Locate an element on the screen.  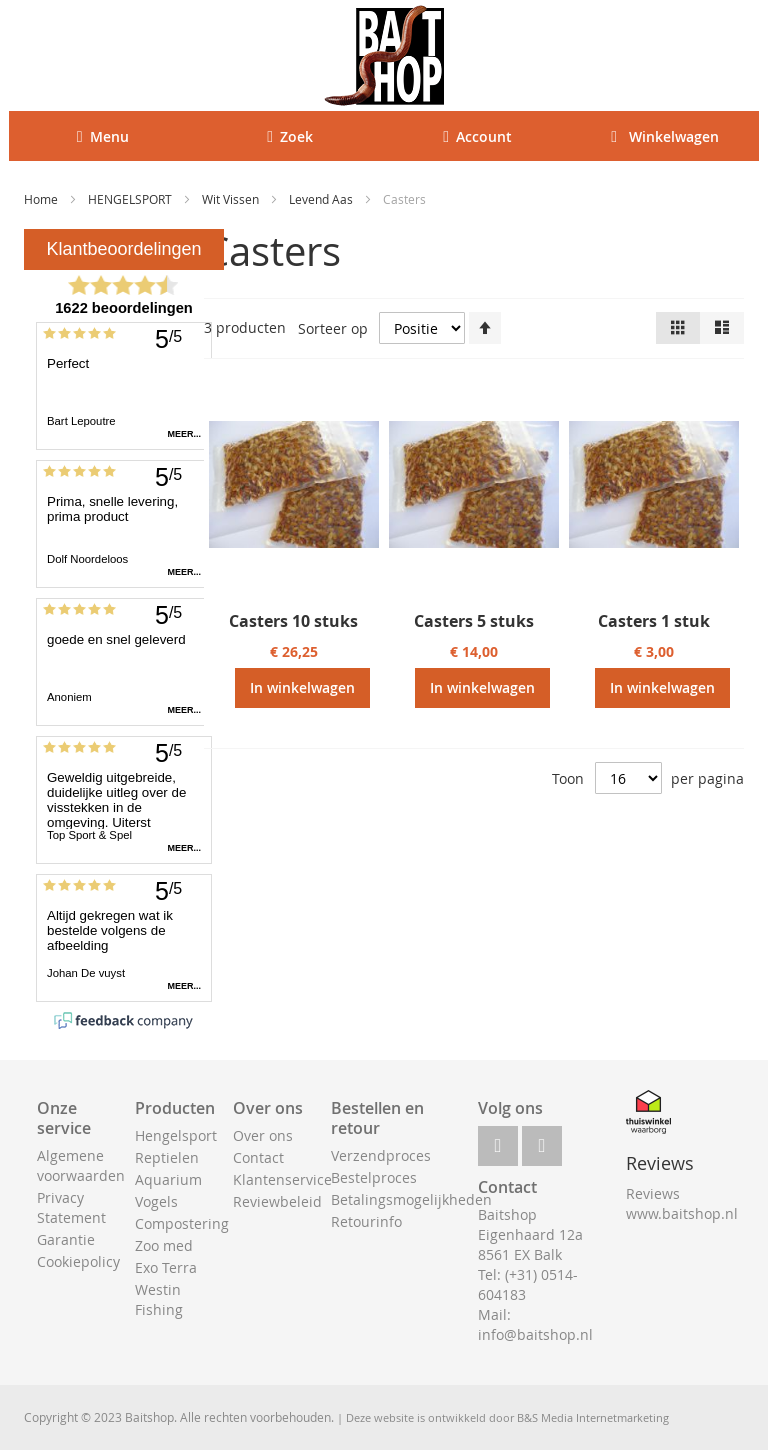
Privacy Statement is located at coordinates (71, 1207).